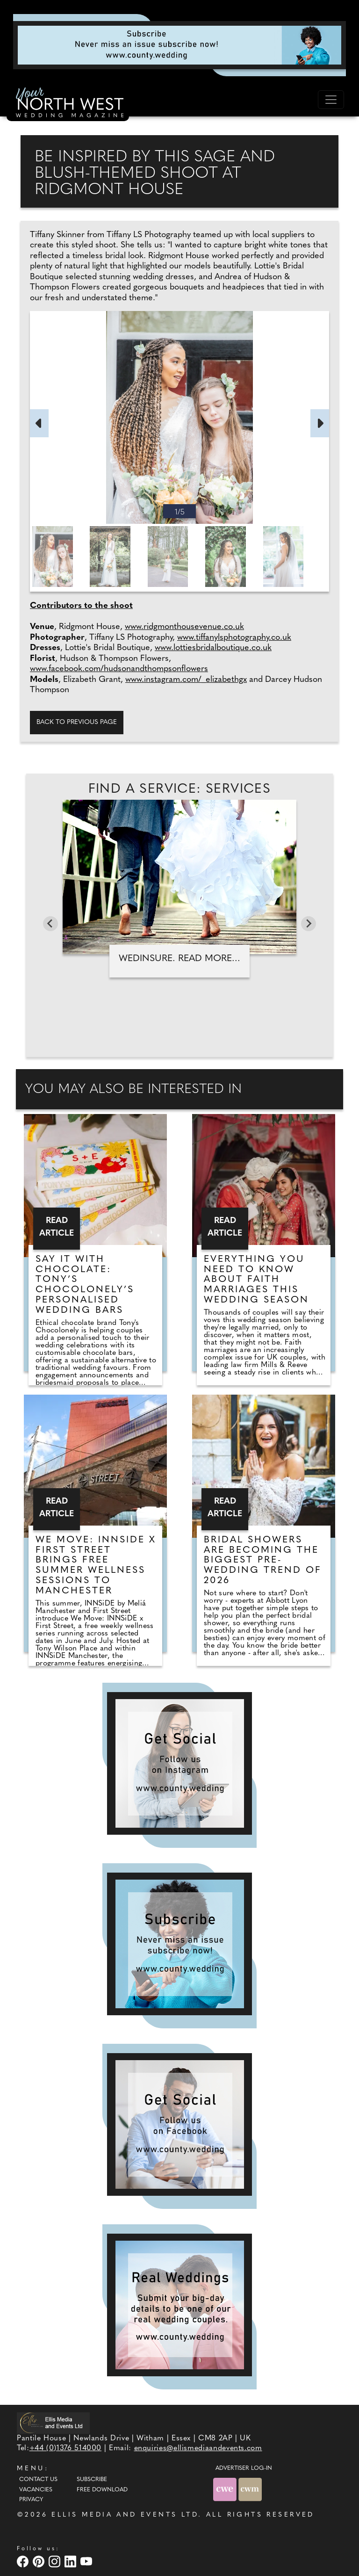 The width and height of the screenshot is (359, 2576). I want to click on www.instagram.com/_elizabethgx, so click(186, 679).